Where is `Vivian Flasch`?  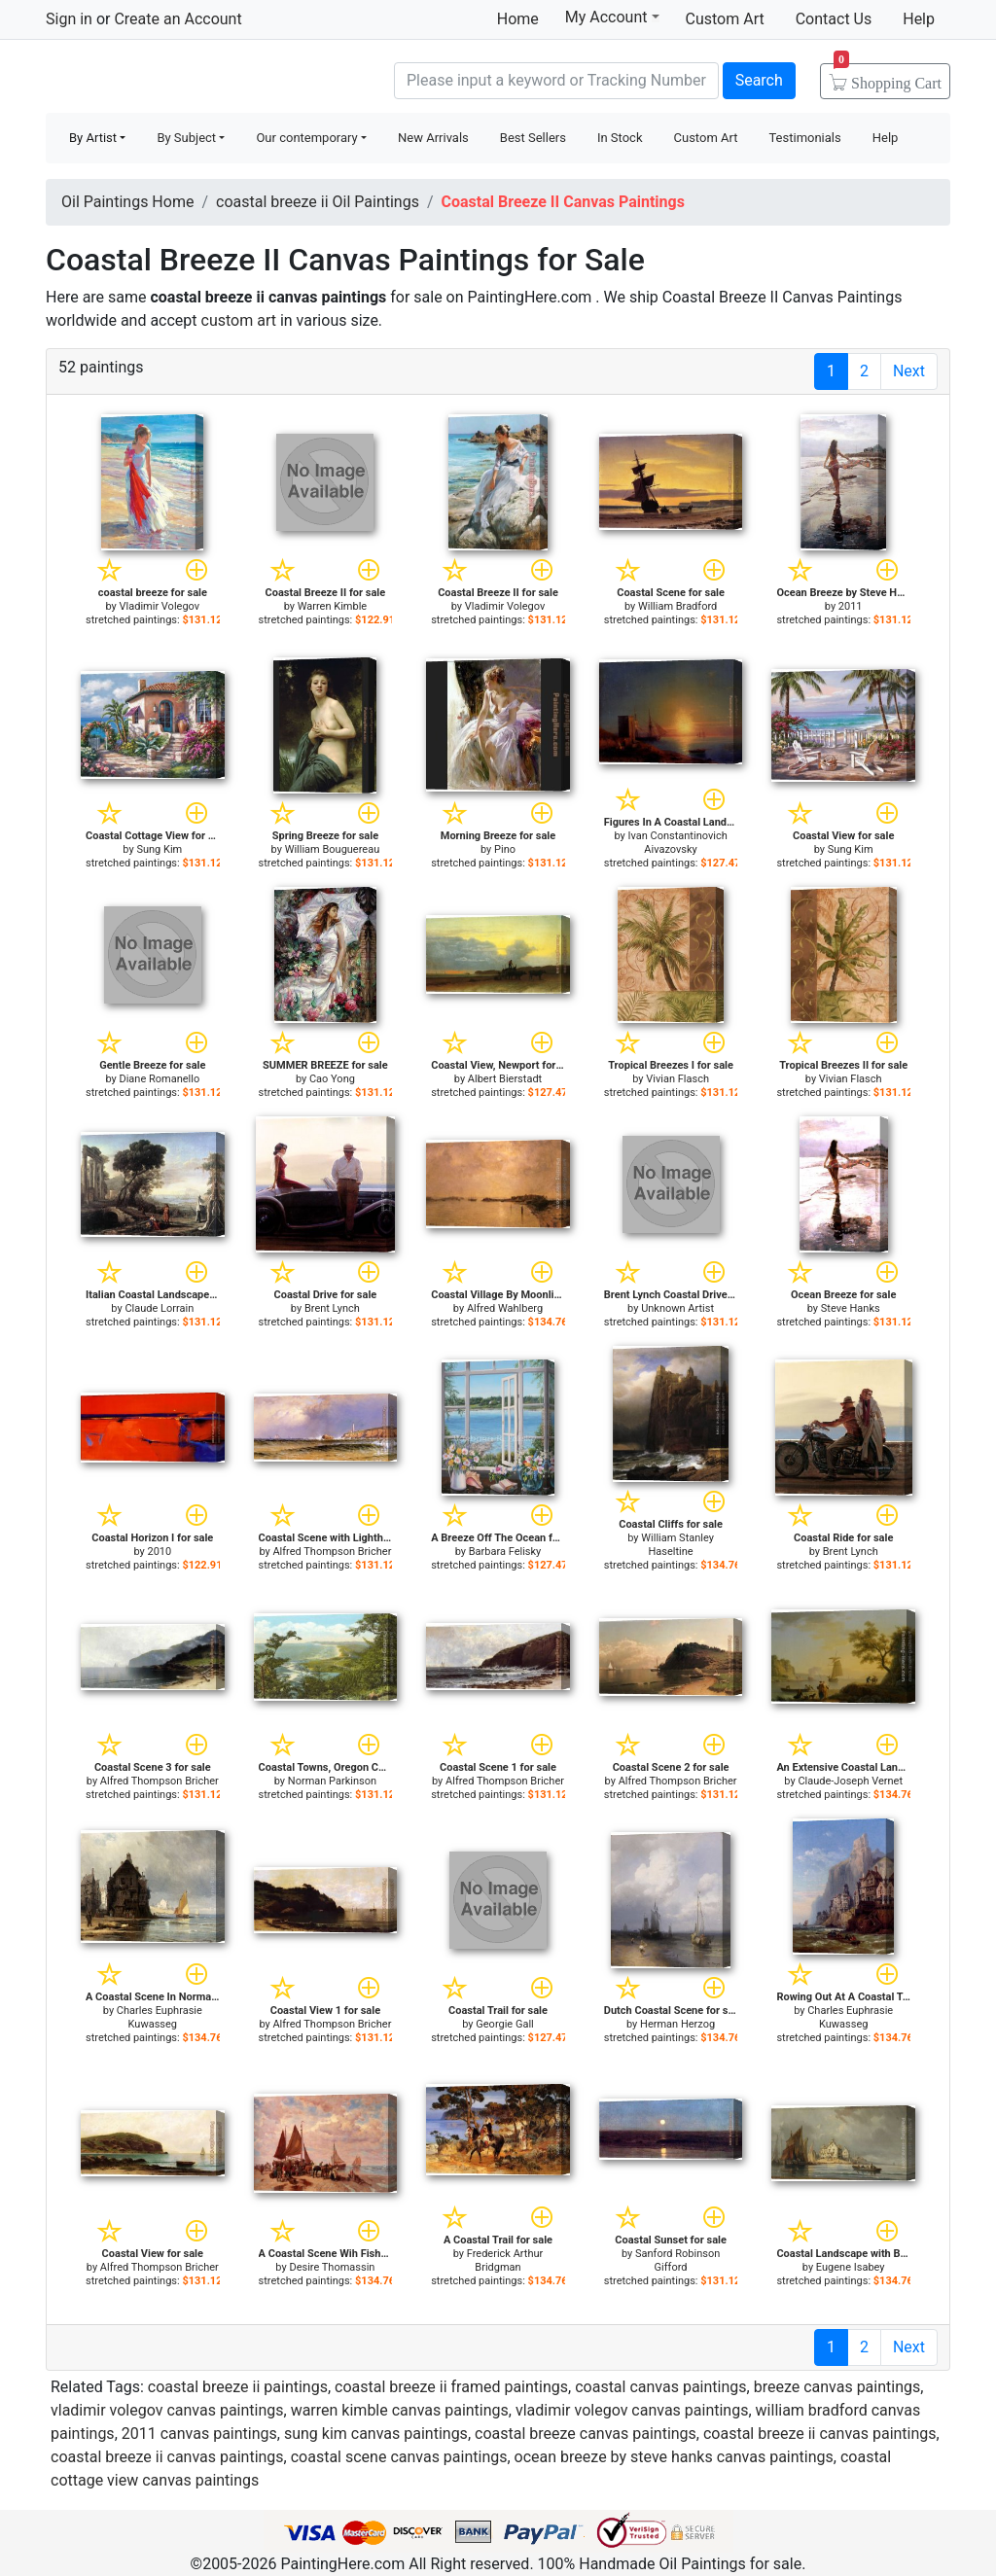
Vivian Flasch is located at coordinates (677, 1079).